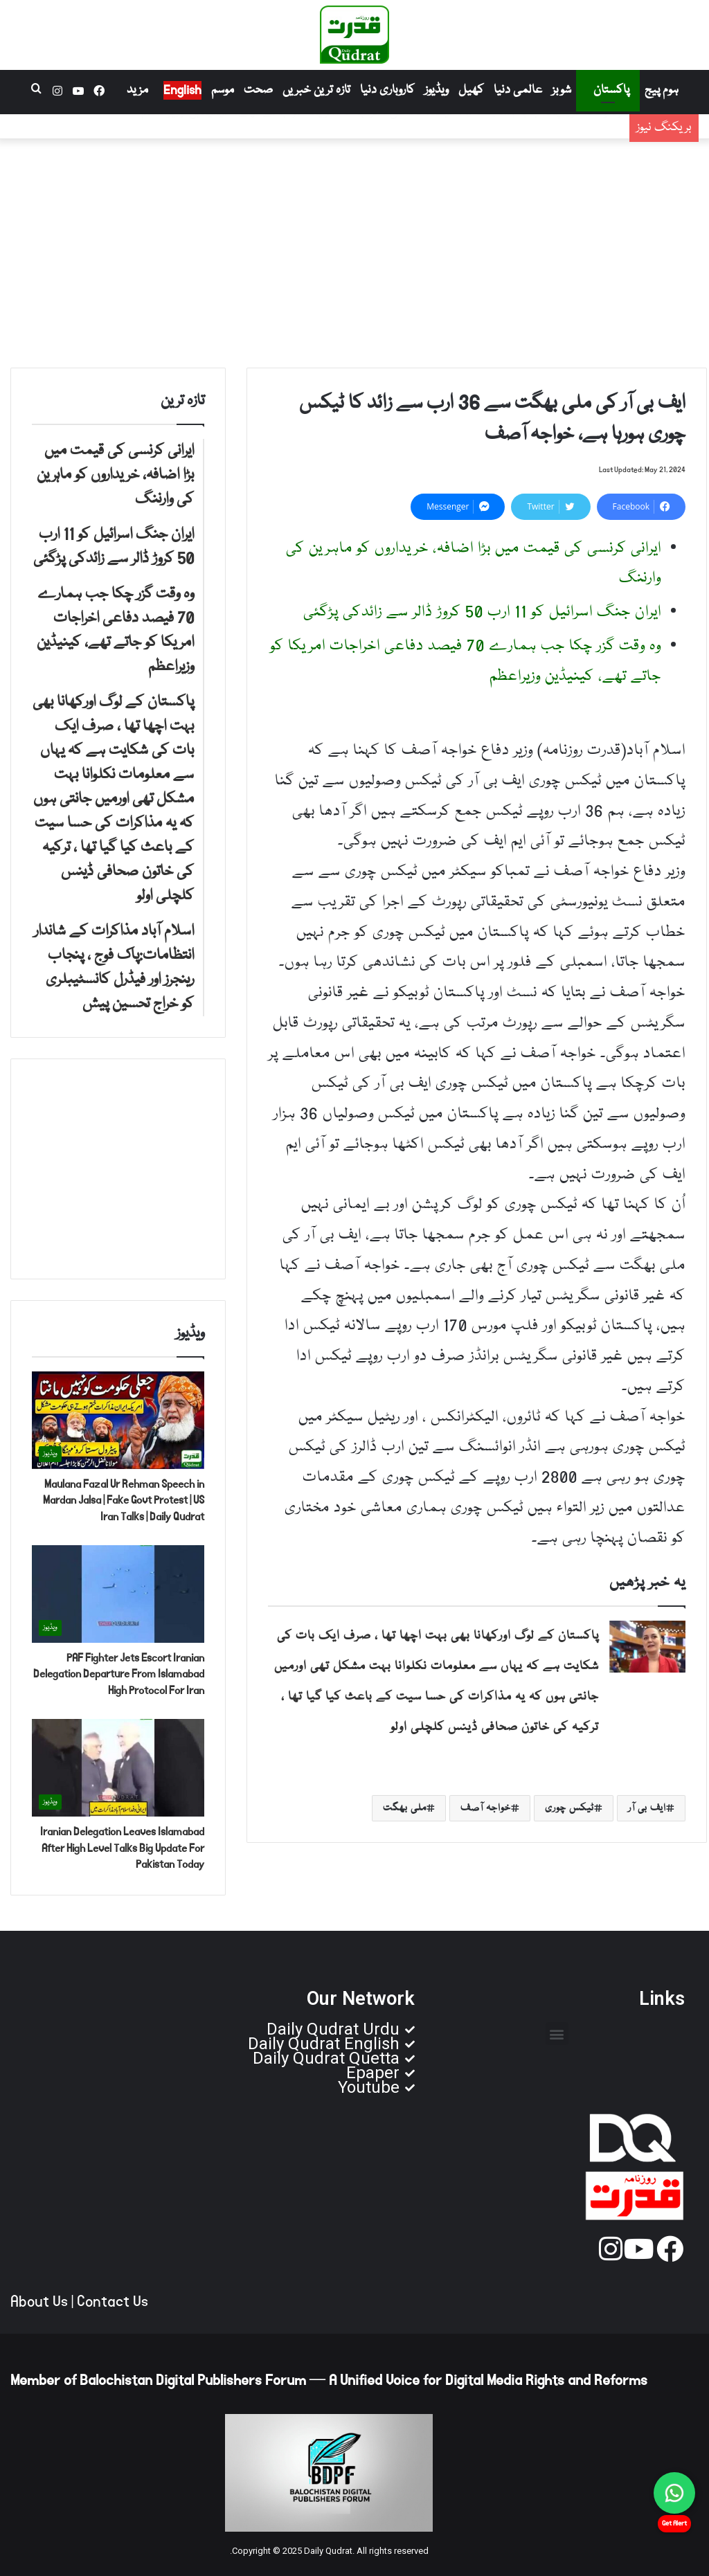  What do you see at coordinates (122, 1848) in the screenshot?
I see `Iranian Delegation Leaves Islamabad After High Level Talks Big Update For Pakistan Today` at bounding box center [122, 1848].